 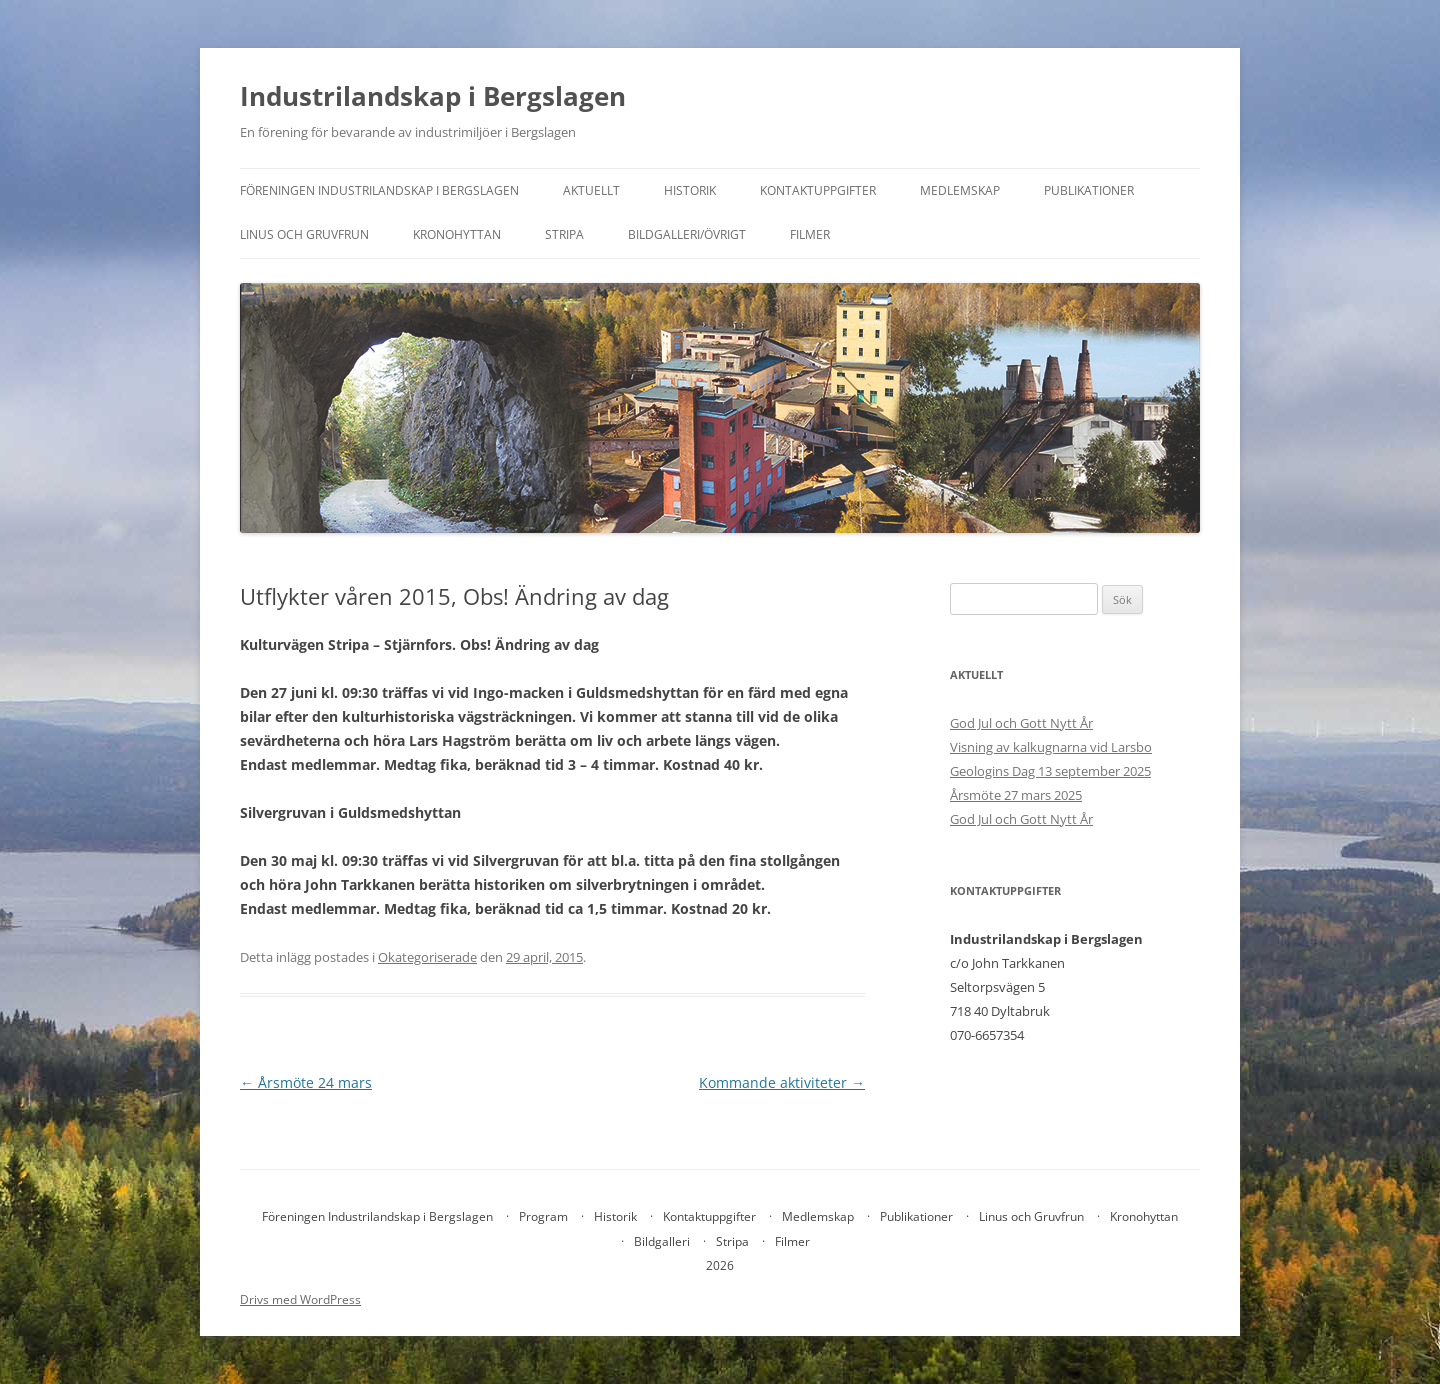 What do you see at coordinates (300, 1299) in the screenshot?
I see `Drivs med WordPress` at bounding box center [300, 1299].